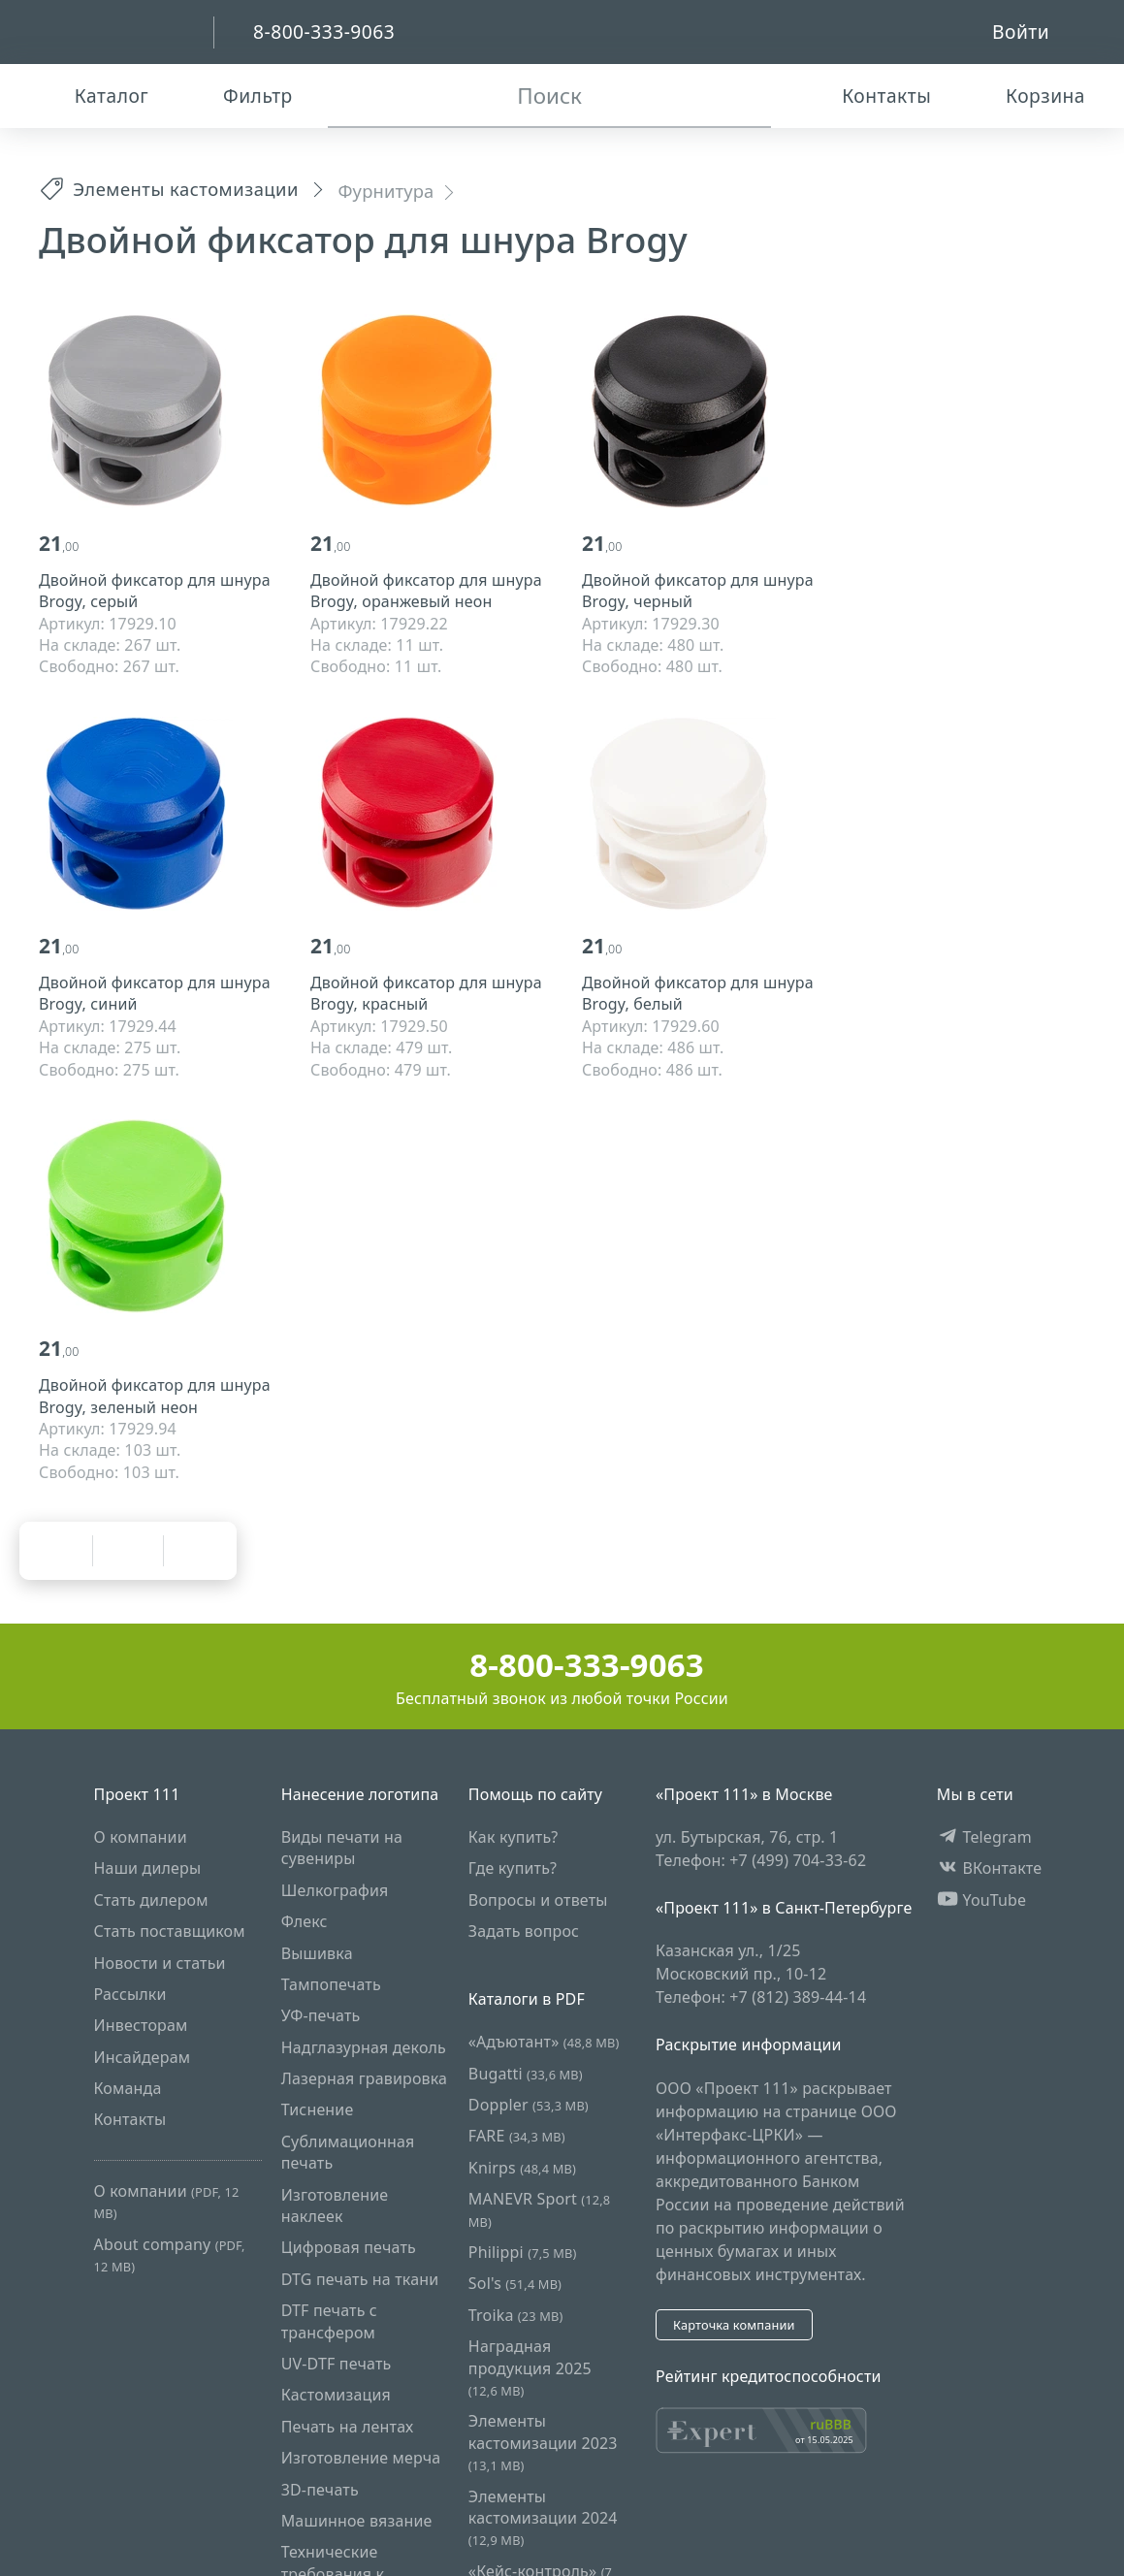  Describe the element at coordinates (169, 1931) in the screenshot. I see `Стать поставщиком` at that location.